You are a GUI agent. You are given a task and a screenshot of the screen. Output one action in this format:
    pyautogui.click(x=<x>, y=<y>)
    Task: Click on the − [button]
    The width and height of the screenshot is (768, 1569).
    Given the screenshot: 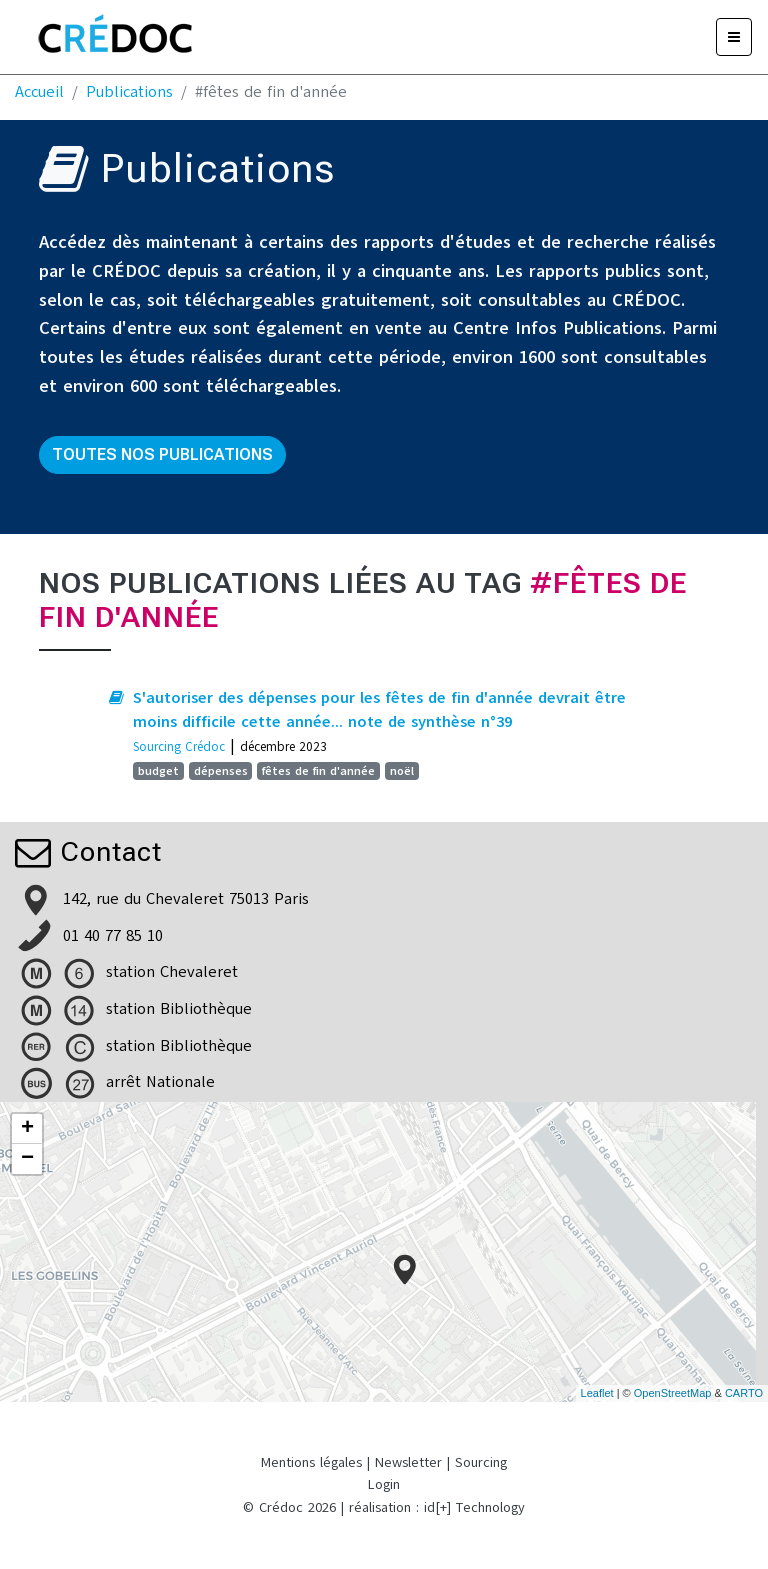 What is the action you would take?
    pyautogui.click(x=27, y=1159)
    